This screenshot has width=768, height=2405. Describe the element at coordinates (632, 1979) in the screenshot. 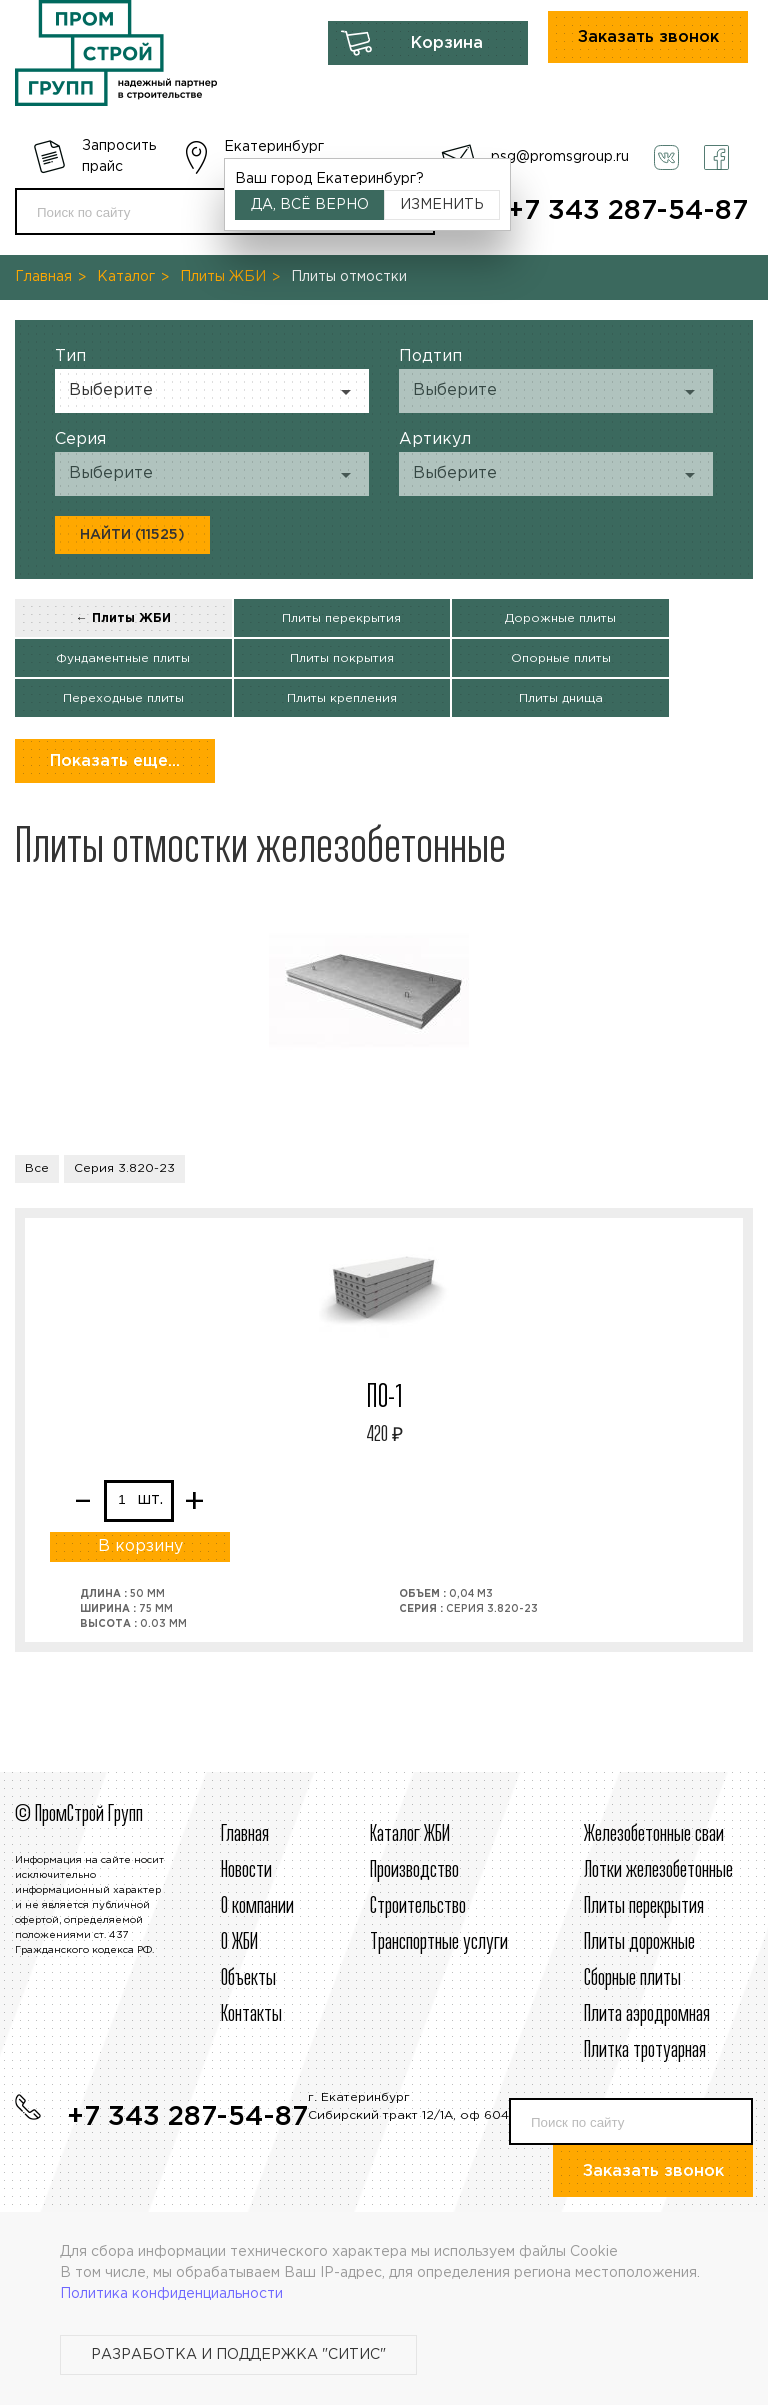

I see `Сборные плиты` at that location.